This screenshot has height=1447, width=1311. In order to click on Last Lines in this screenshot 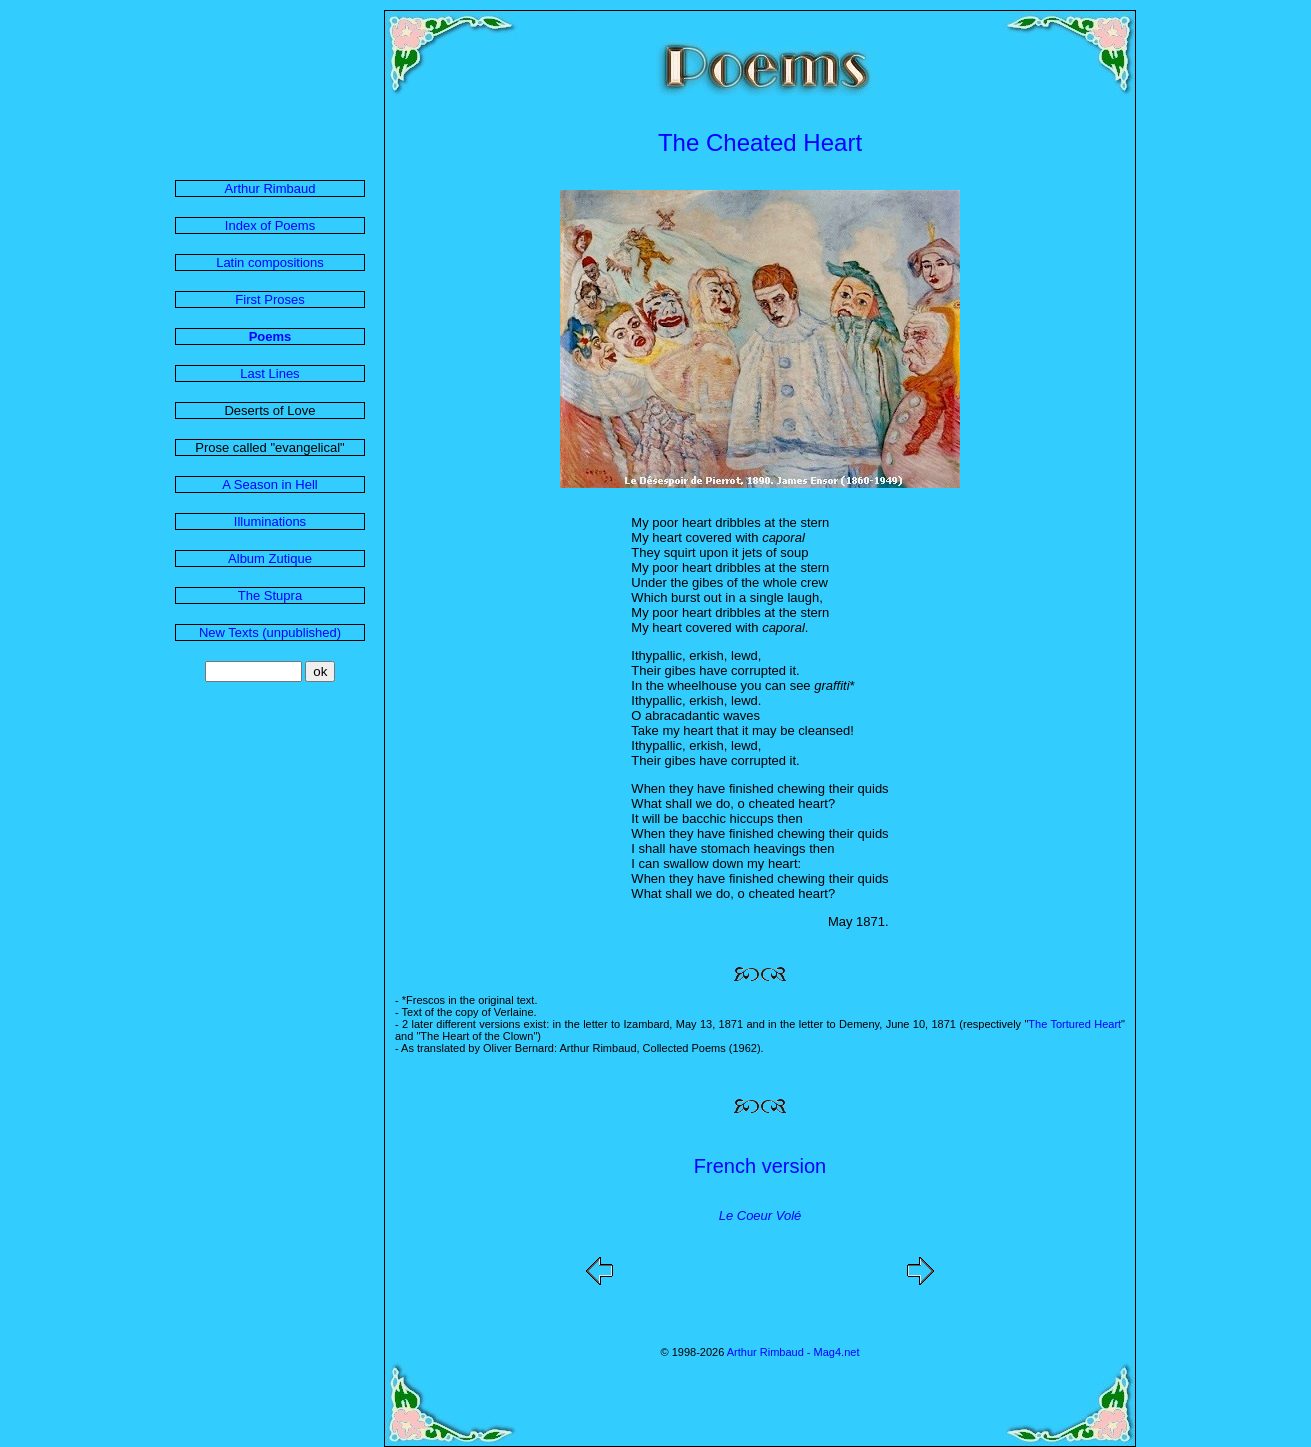, I will do `click(269, 373)`.